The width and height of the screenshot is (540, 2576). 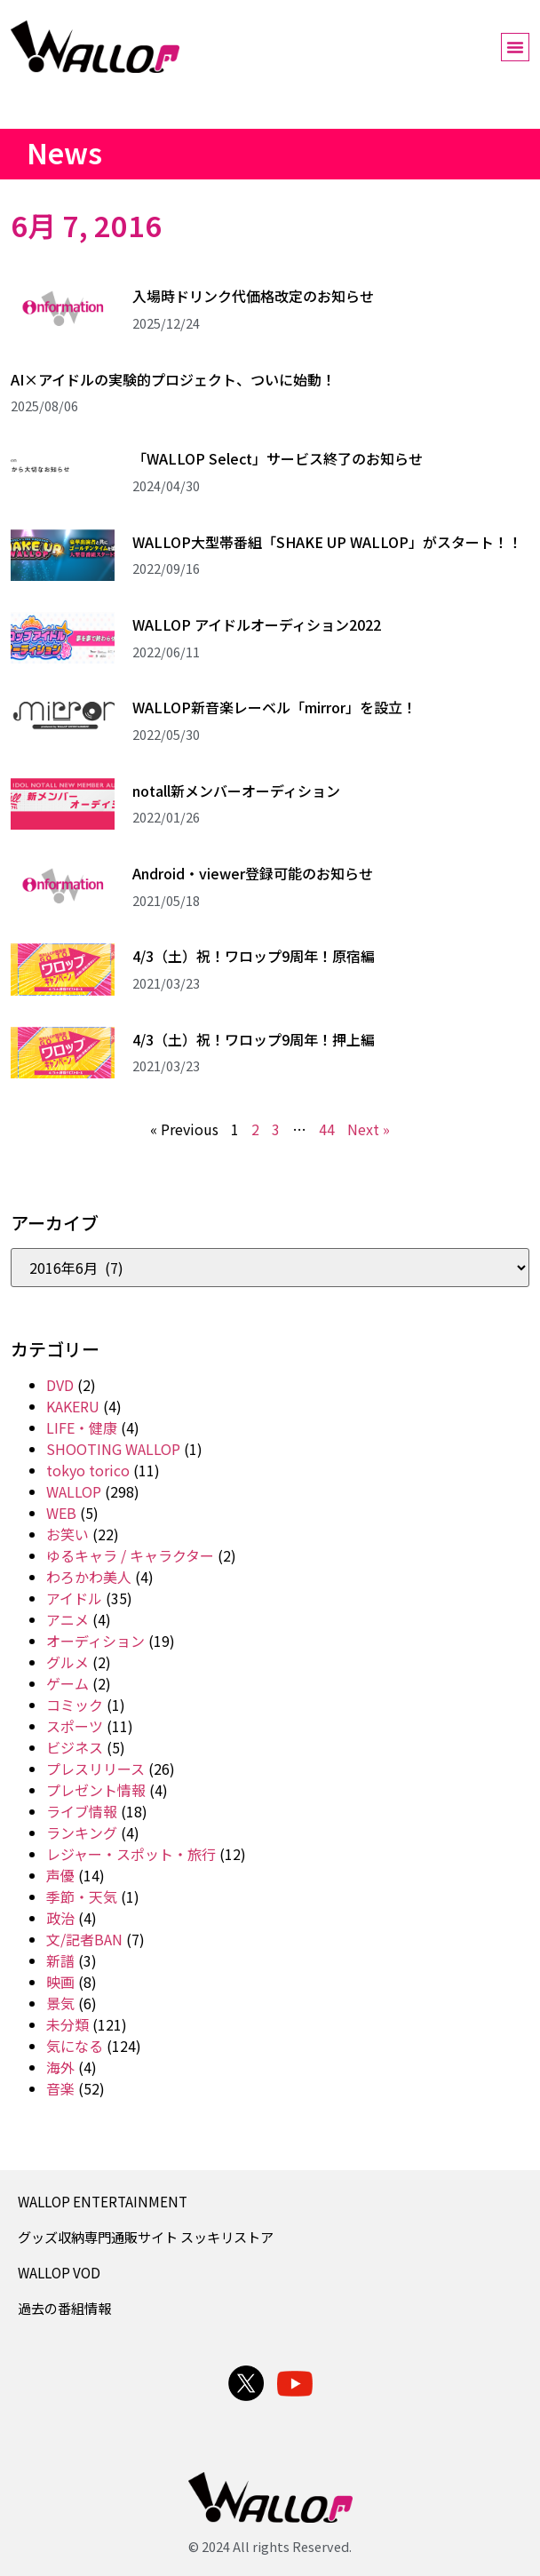 I want to click on 4/3（土）祝！ワロップ9周年！原宿編, so click(x=253, y=955).